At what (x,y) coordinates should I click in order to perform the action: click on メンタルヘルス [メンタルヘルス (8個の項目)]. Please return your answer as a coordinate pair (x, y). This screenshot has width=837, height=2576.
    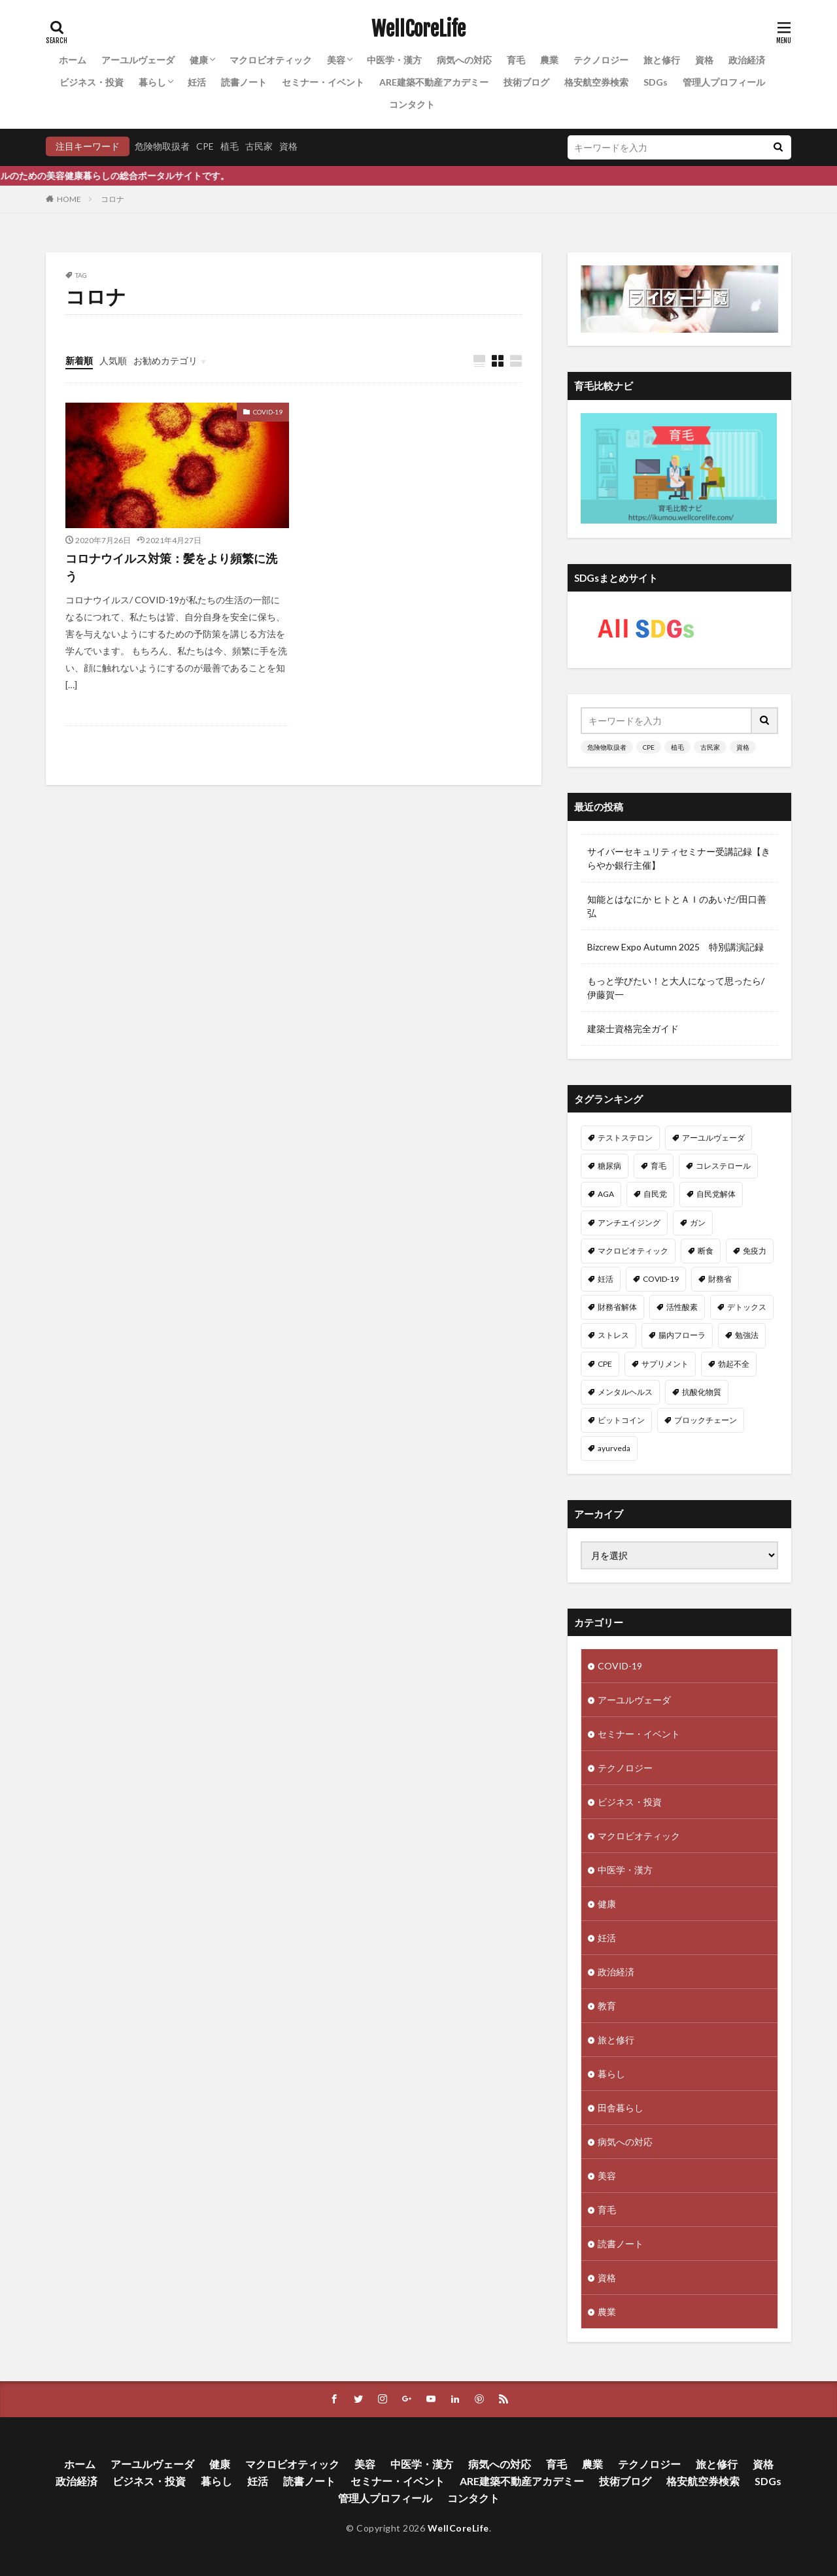
    Looking at the image, I should click on (625, 1392).